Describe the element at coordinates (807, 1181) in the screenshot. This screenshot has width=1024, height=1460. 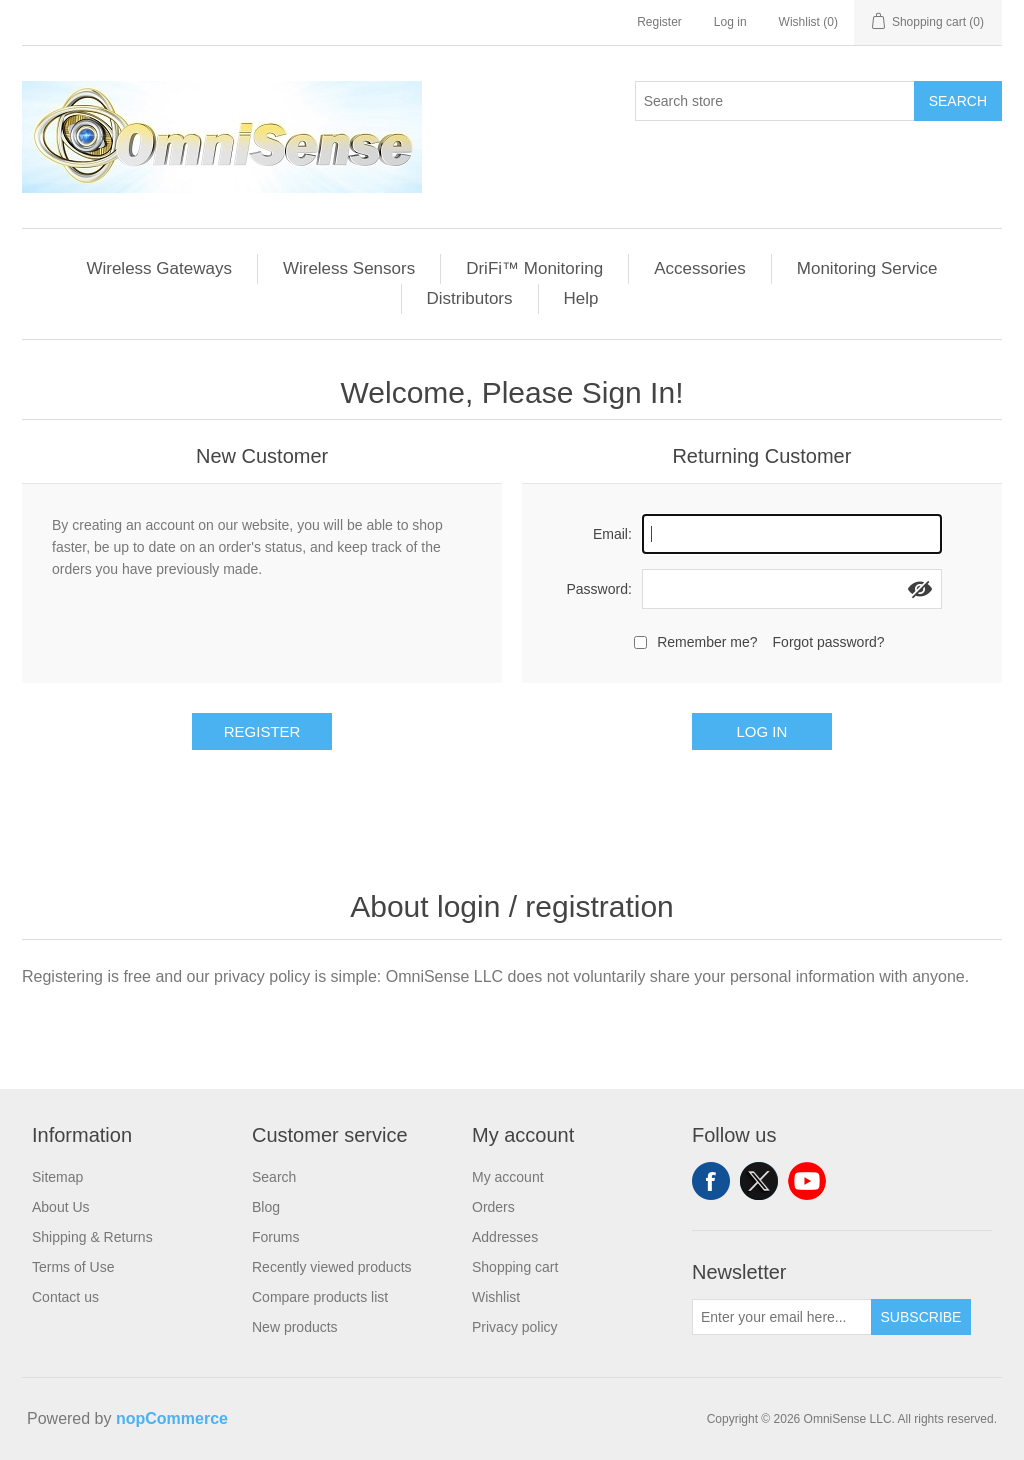
I see `YouTube` at that location.